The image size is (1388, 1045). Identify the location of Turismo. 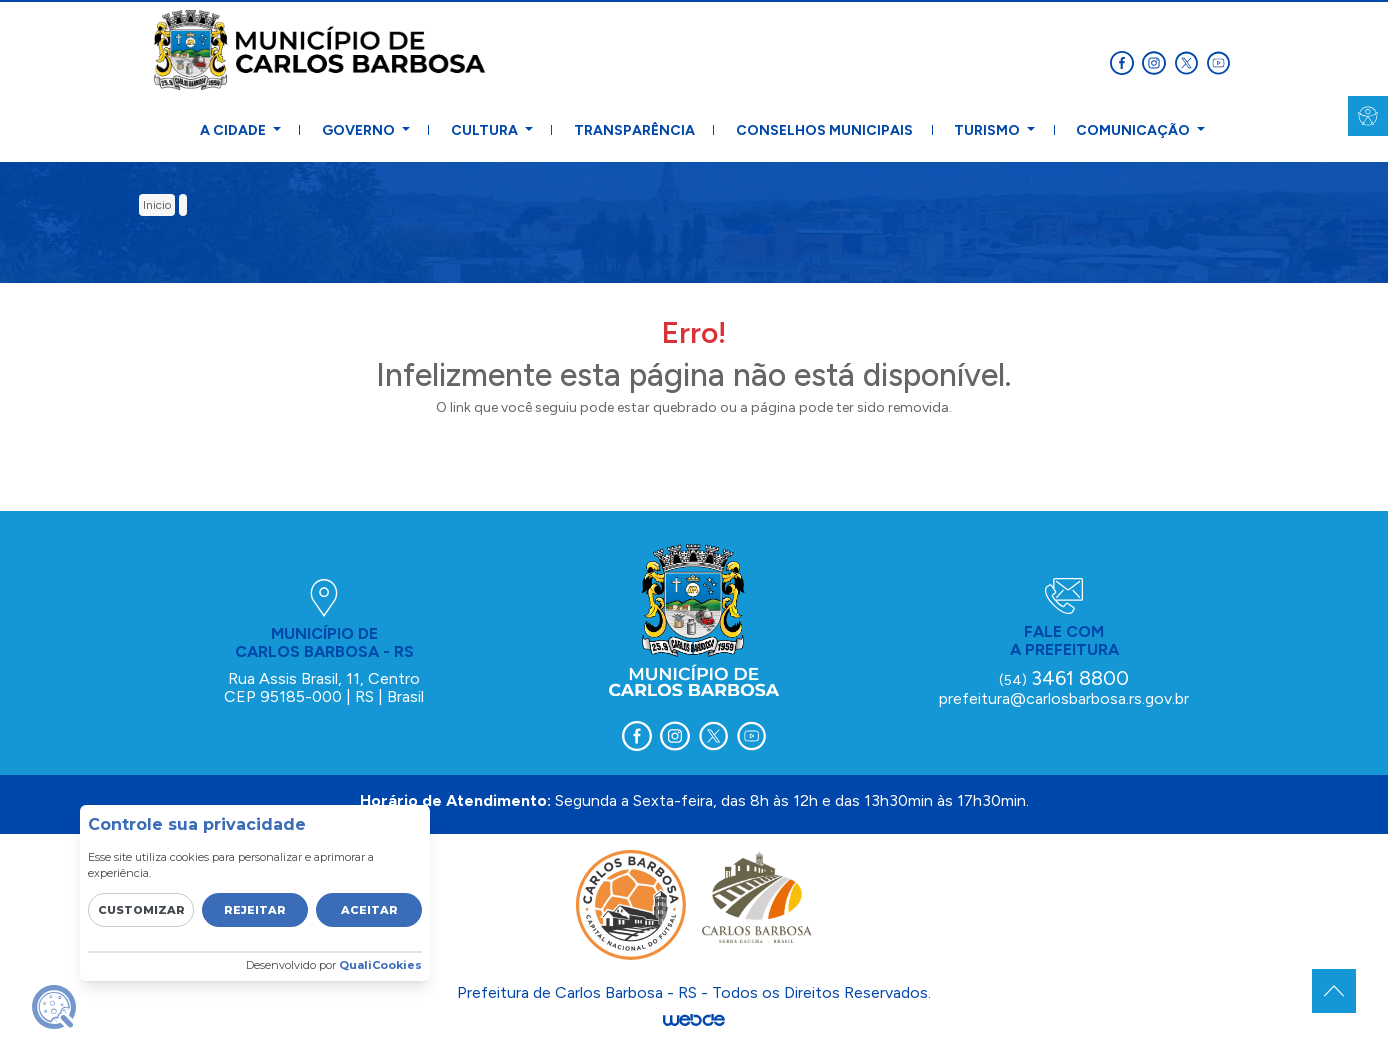
(988, 130).